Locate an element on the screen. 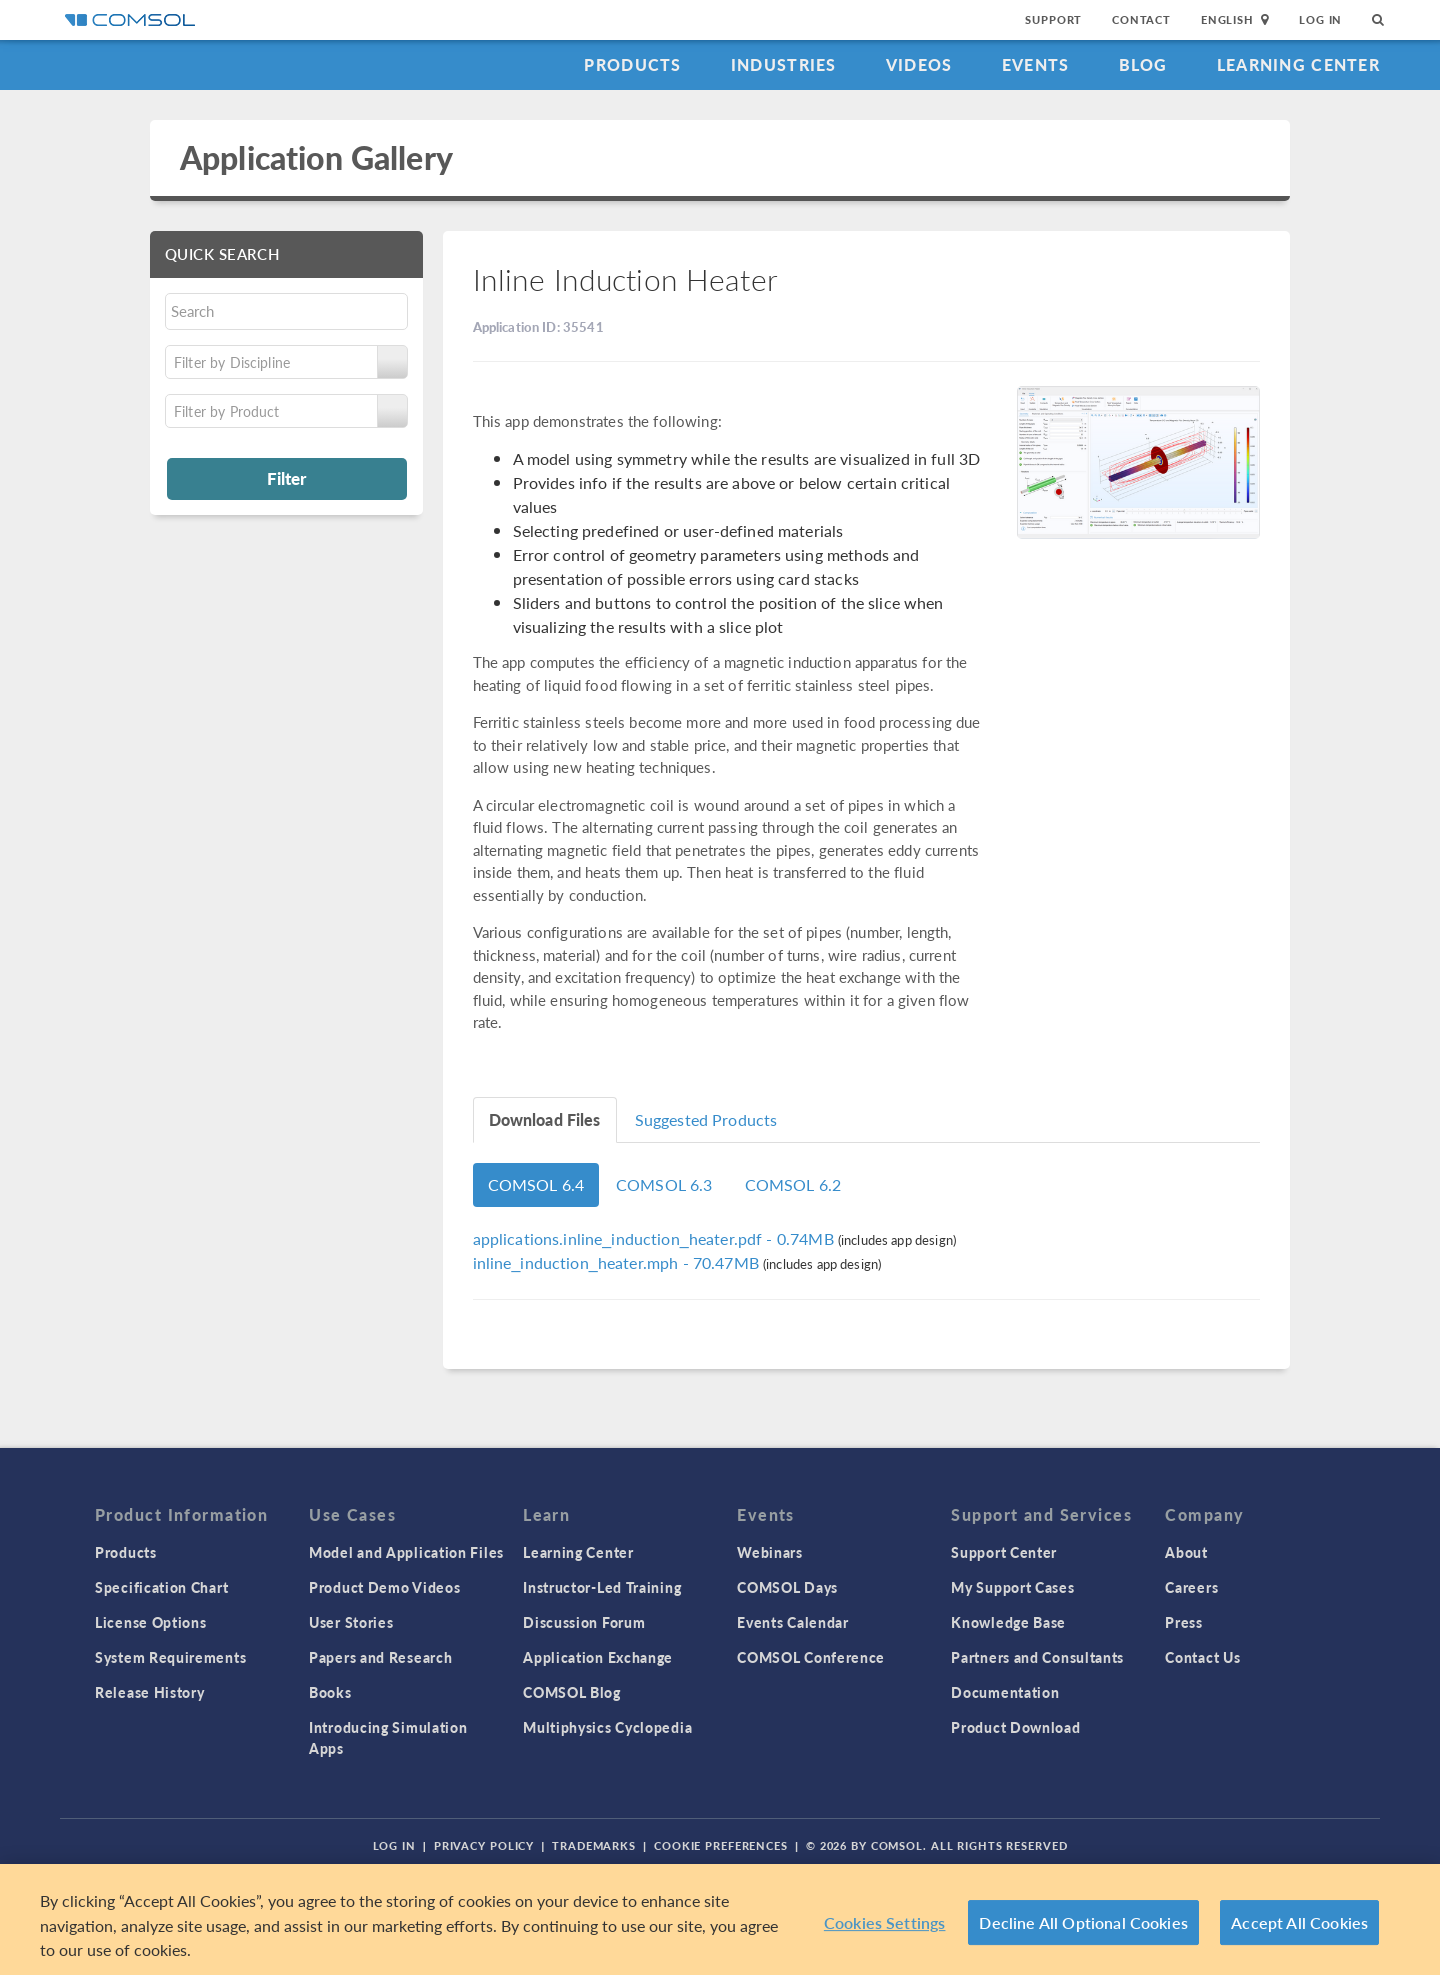 This screenshot has width=1440, height=1975. Industries is located at coordinates (784, 64).